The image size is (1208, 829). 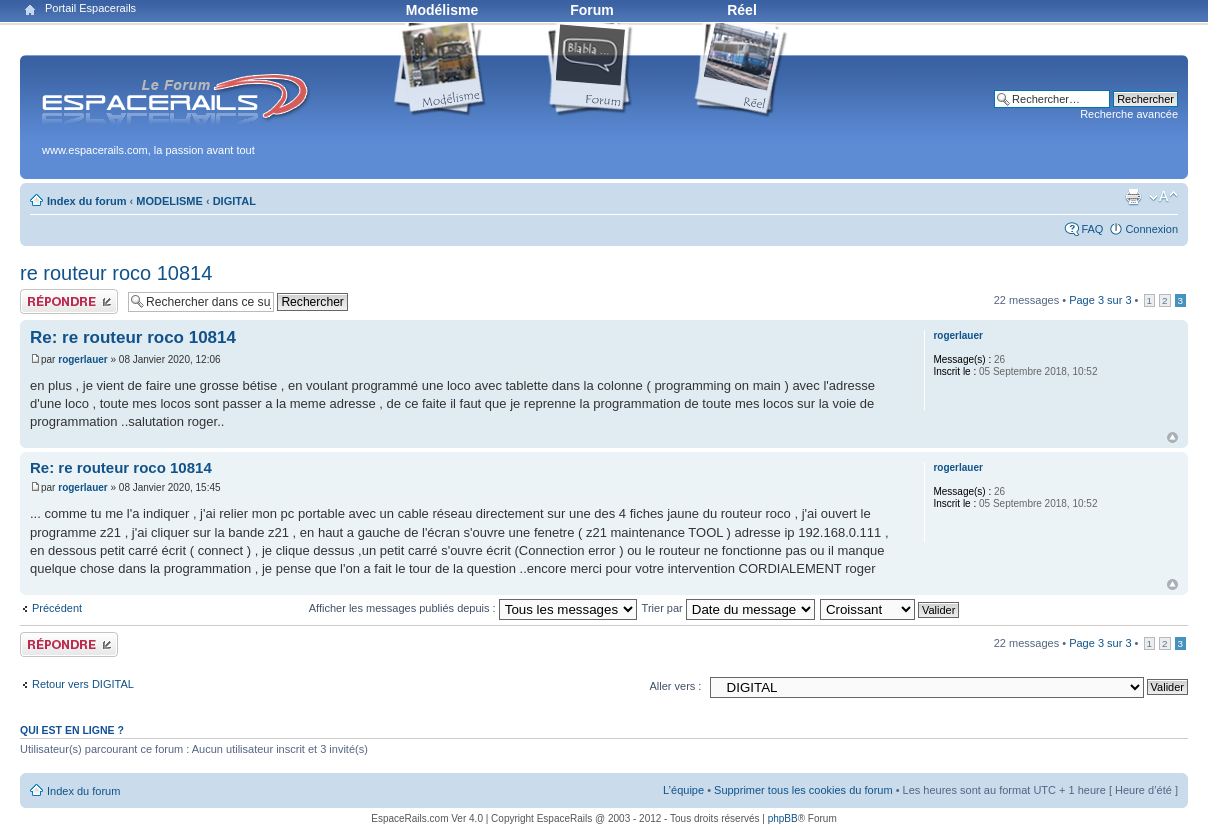 I want to click on Retour vers DIGITAL, so click(x=83, y=684).